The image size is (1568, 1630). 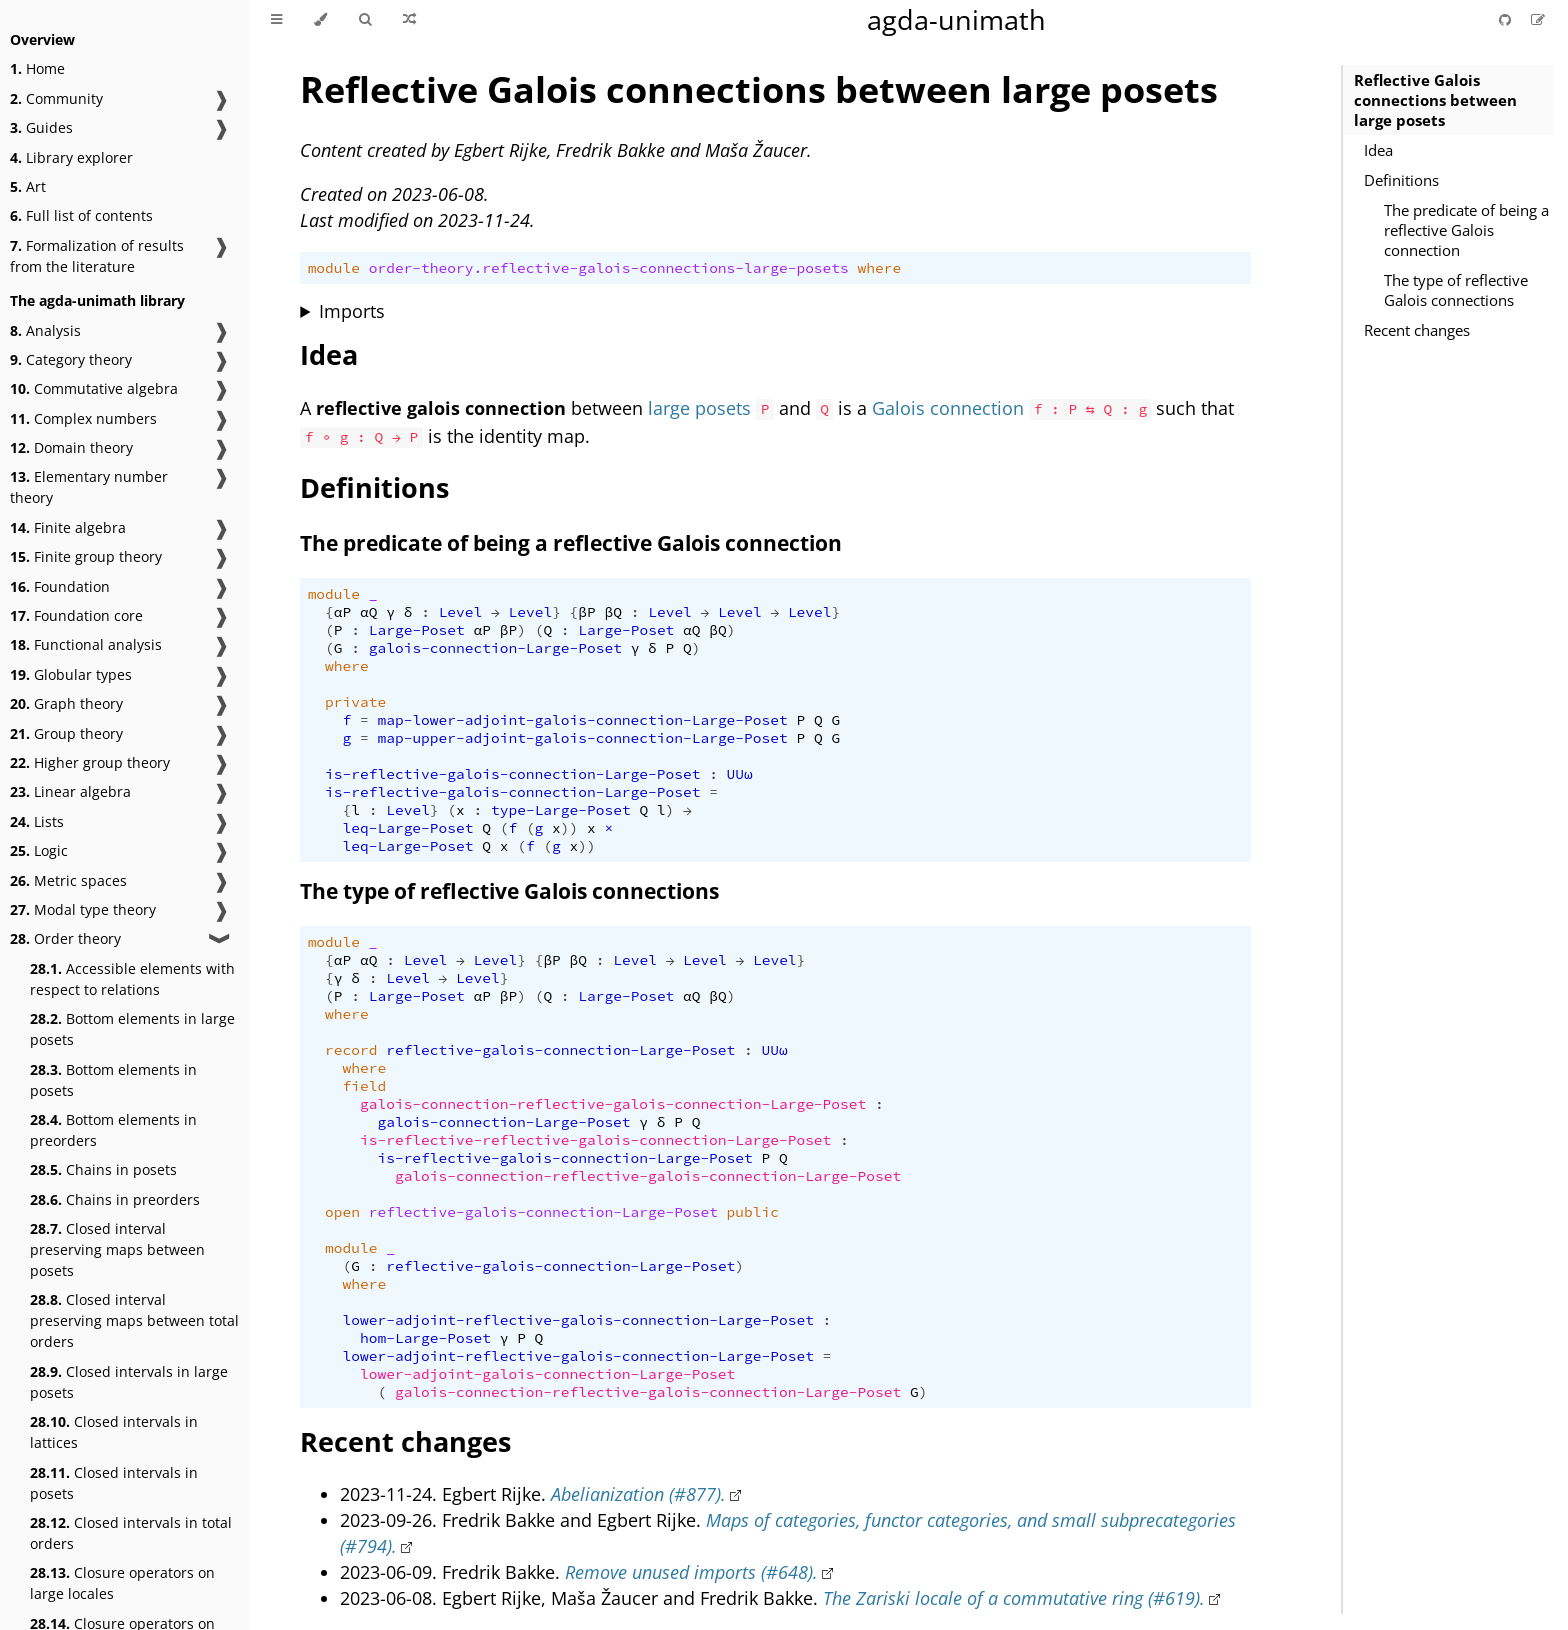 I want to click on Bottom elements in preorders, so click(x=113, y=1130).